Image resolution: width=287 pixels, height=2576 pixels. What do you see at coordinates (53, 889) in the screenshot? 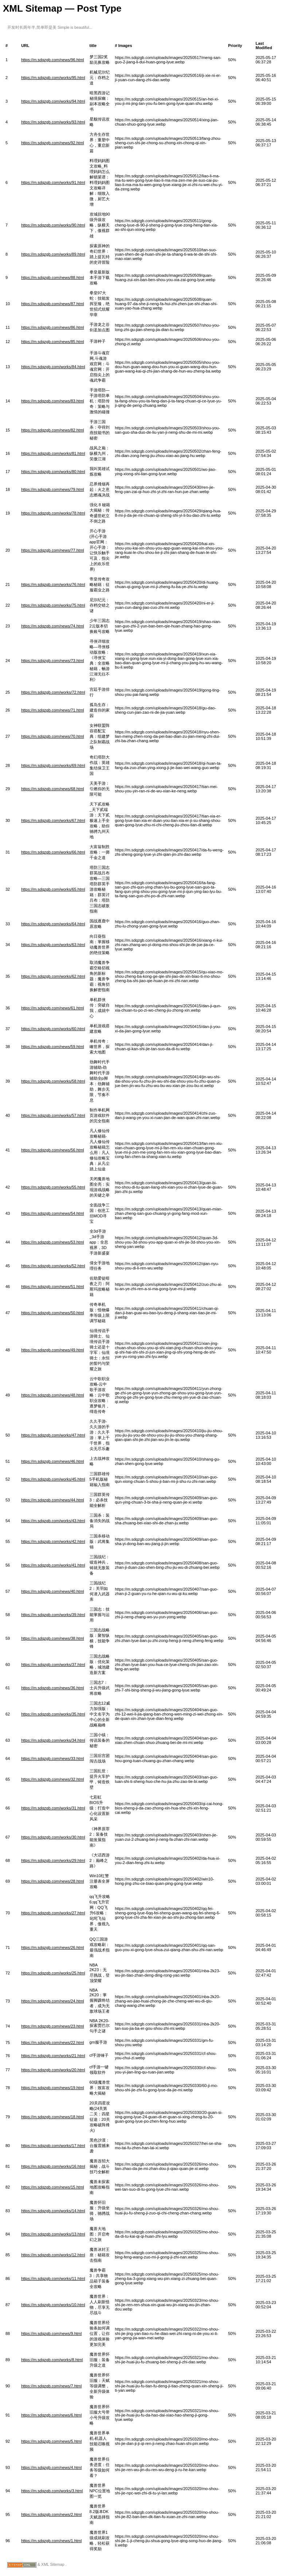
I see `https://m.sdqzgb.com/works/65.html` at bounding box center [53, 889].